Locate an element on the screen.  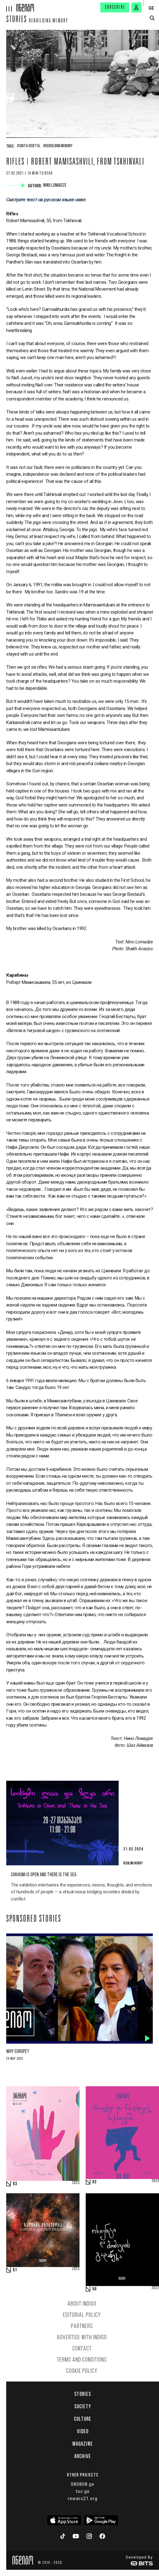
Nino Lomadze is located at coordinates (55, 185).